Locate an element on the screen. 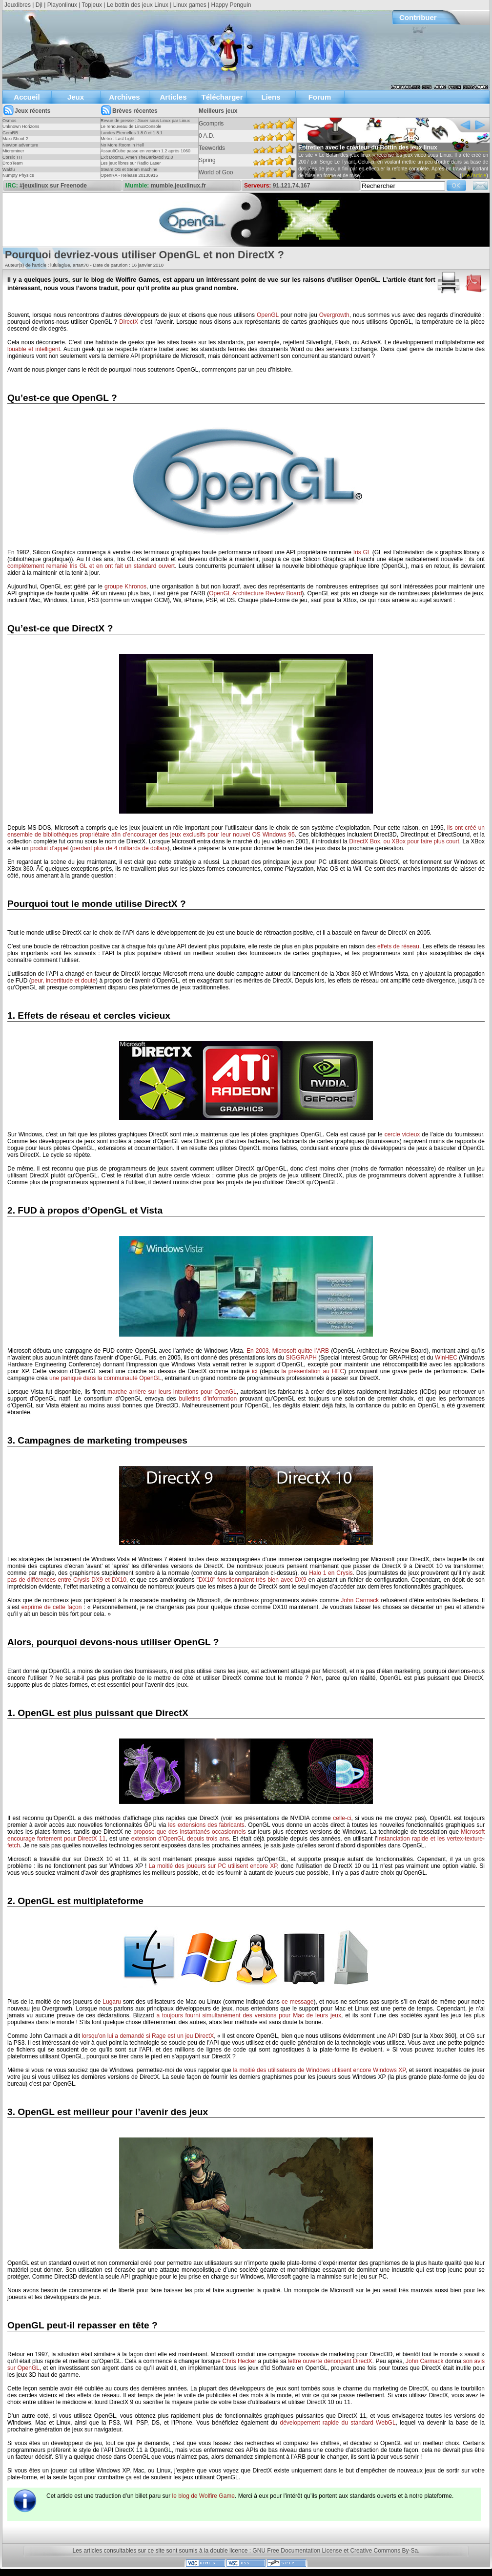 Image resolution: width=492 pixels, height=2576 pixels. Metro : Last Light is located at coordinates (118, 138).